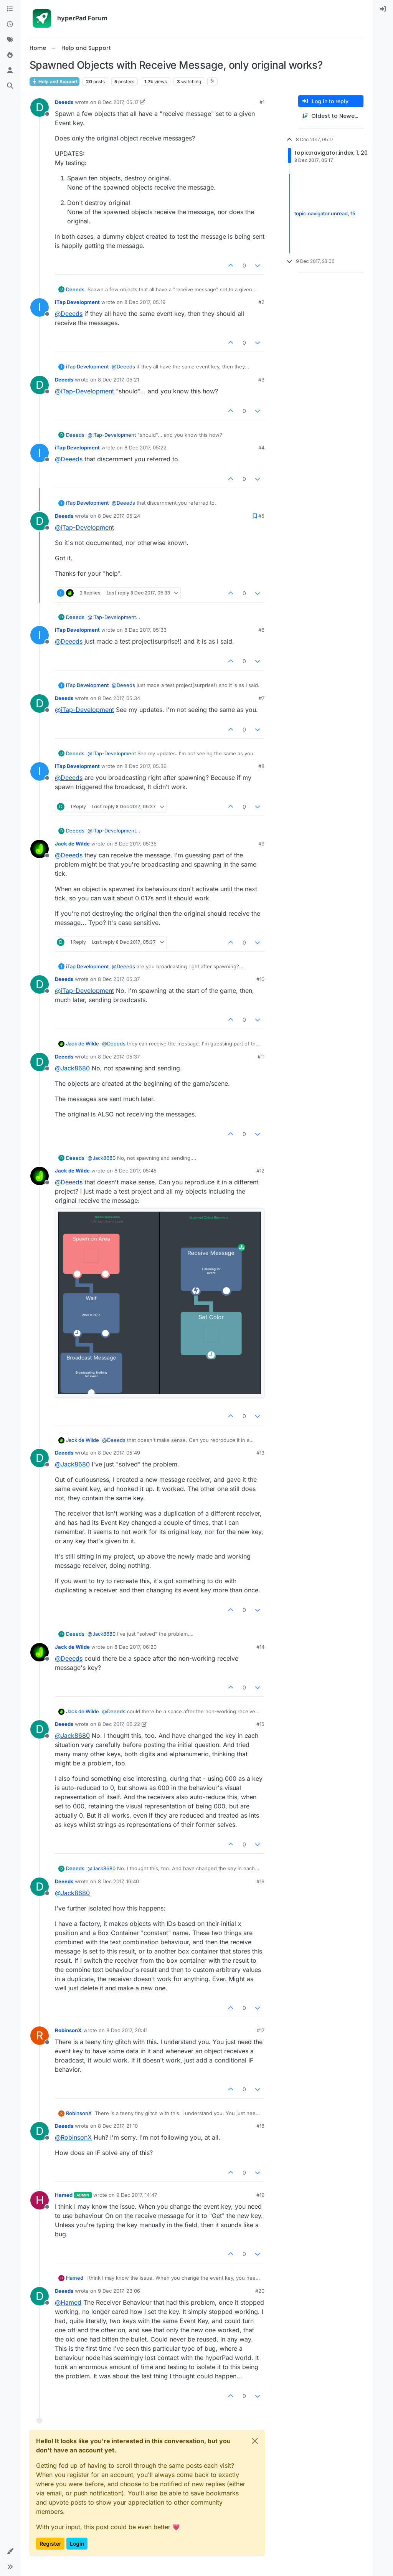 Image resolution: width=393 pixels, height=2576 pixels. Describe the element at coordinates (10, 70) in the screenshot. I see `[Users]` at that location.